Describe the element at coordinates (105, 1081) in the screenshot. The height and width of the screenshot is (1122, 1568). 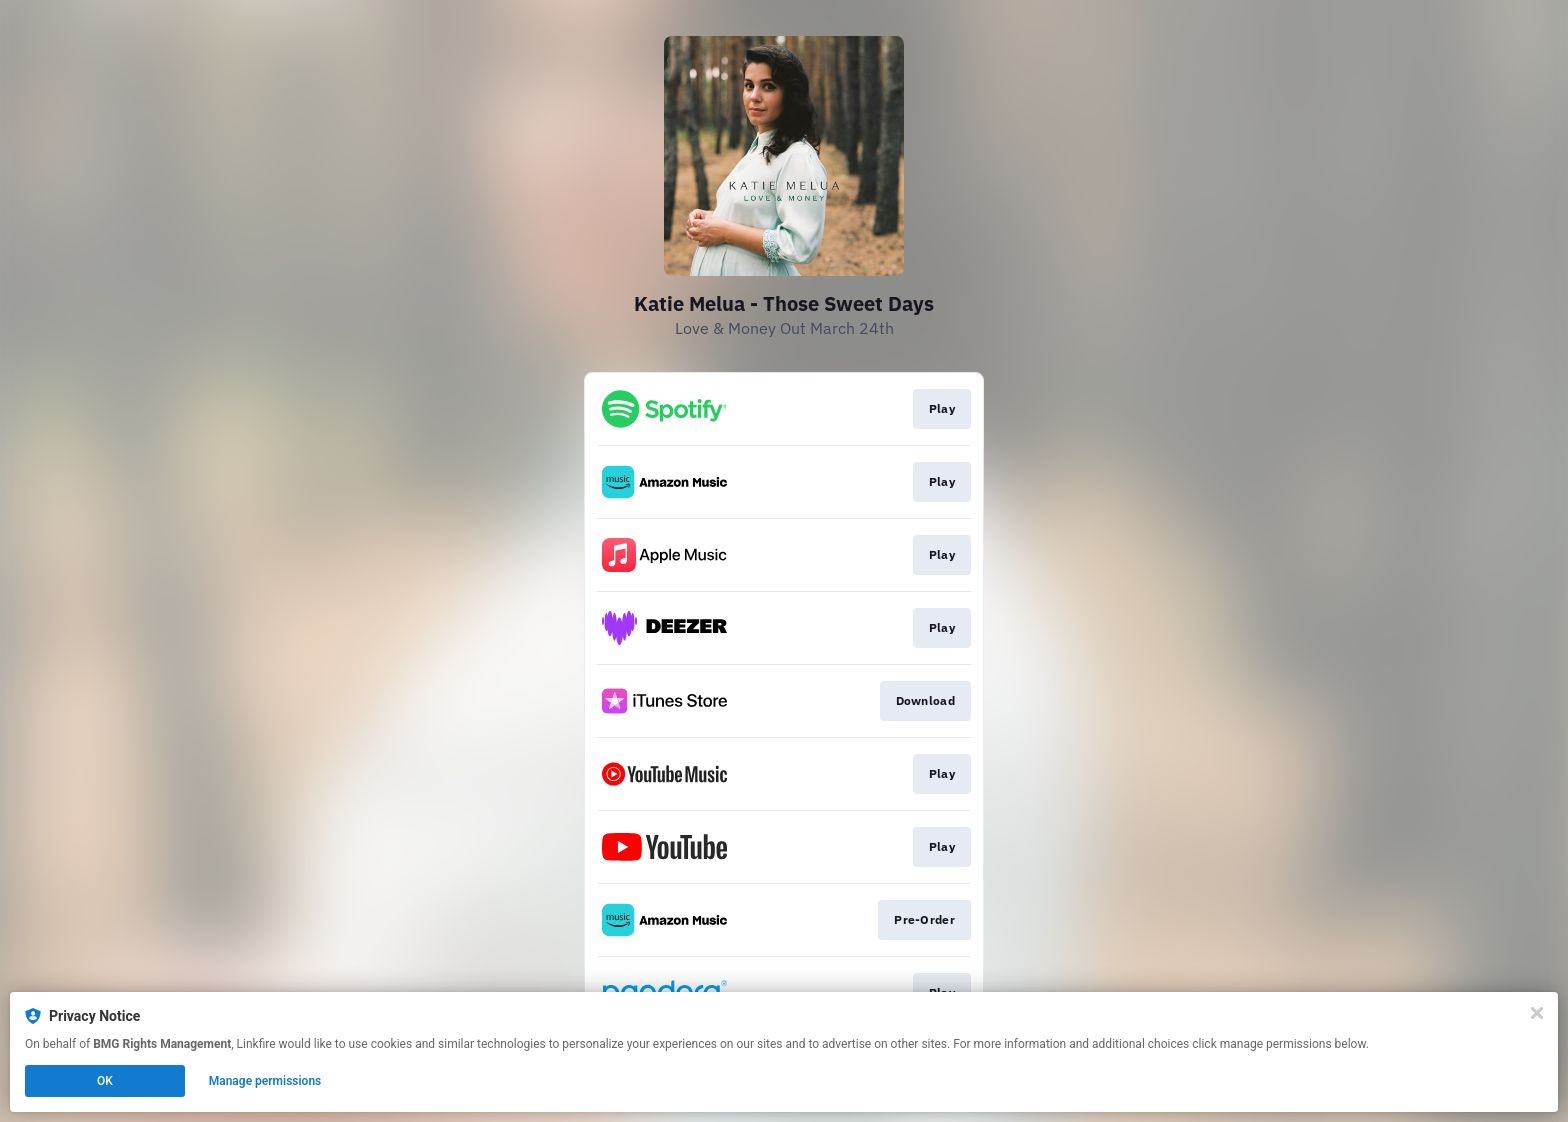
I see `OK` at that location.